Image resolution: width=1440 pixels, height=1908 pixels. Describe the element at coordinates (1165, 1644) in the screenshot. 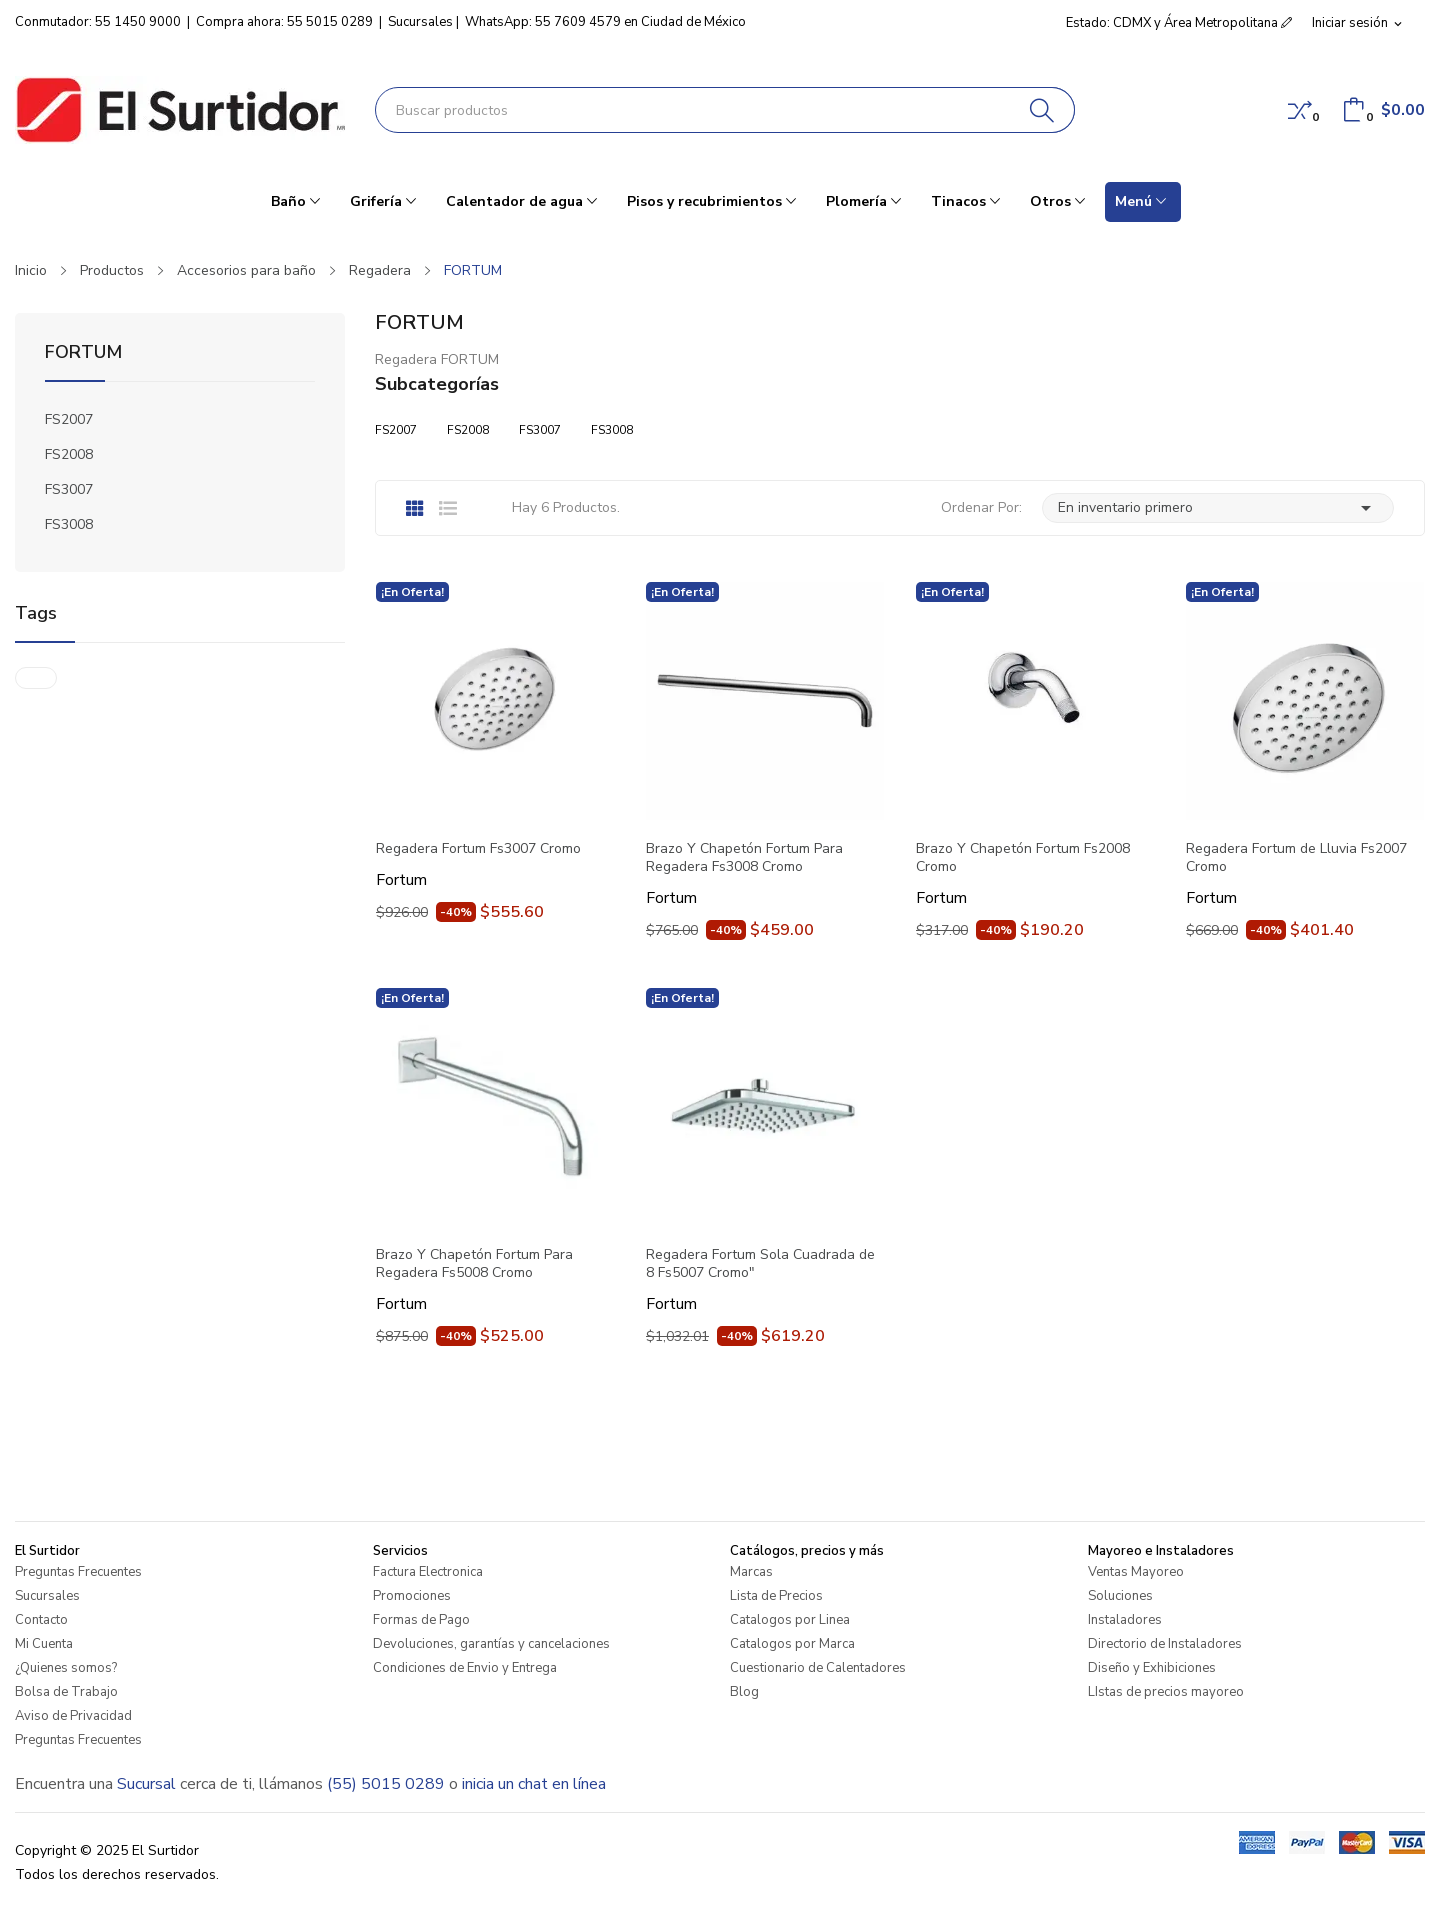

I see `Directorio de Instaladores` at that location.